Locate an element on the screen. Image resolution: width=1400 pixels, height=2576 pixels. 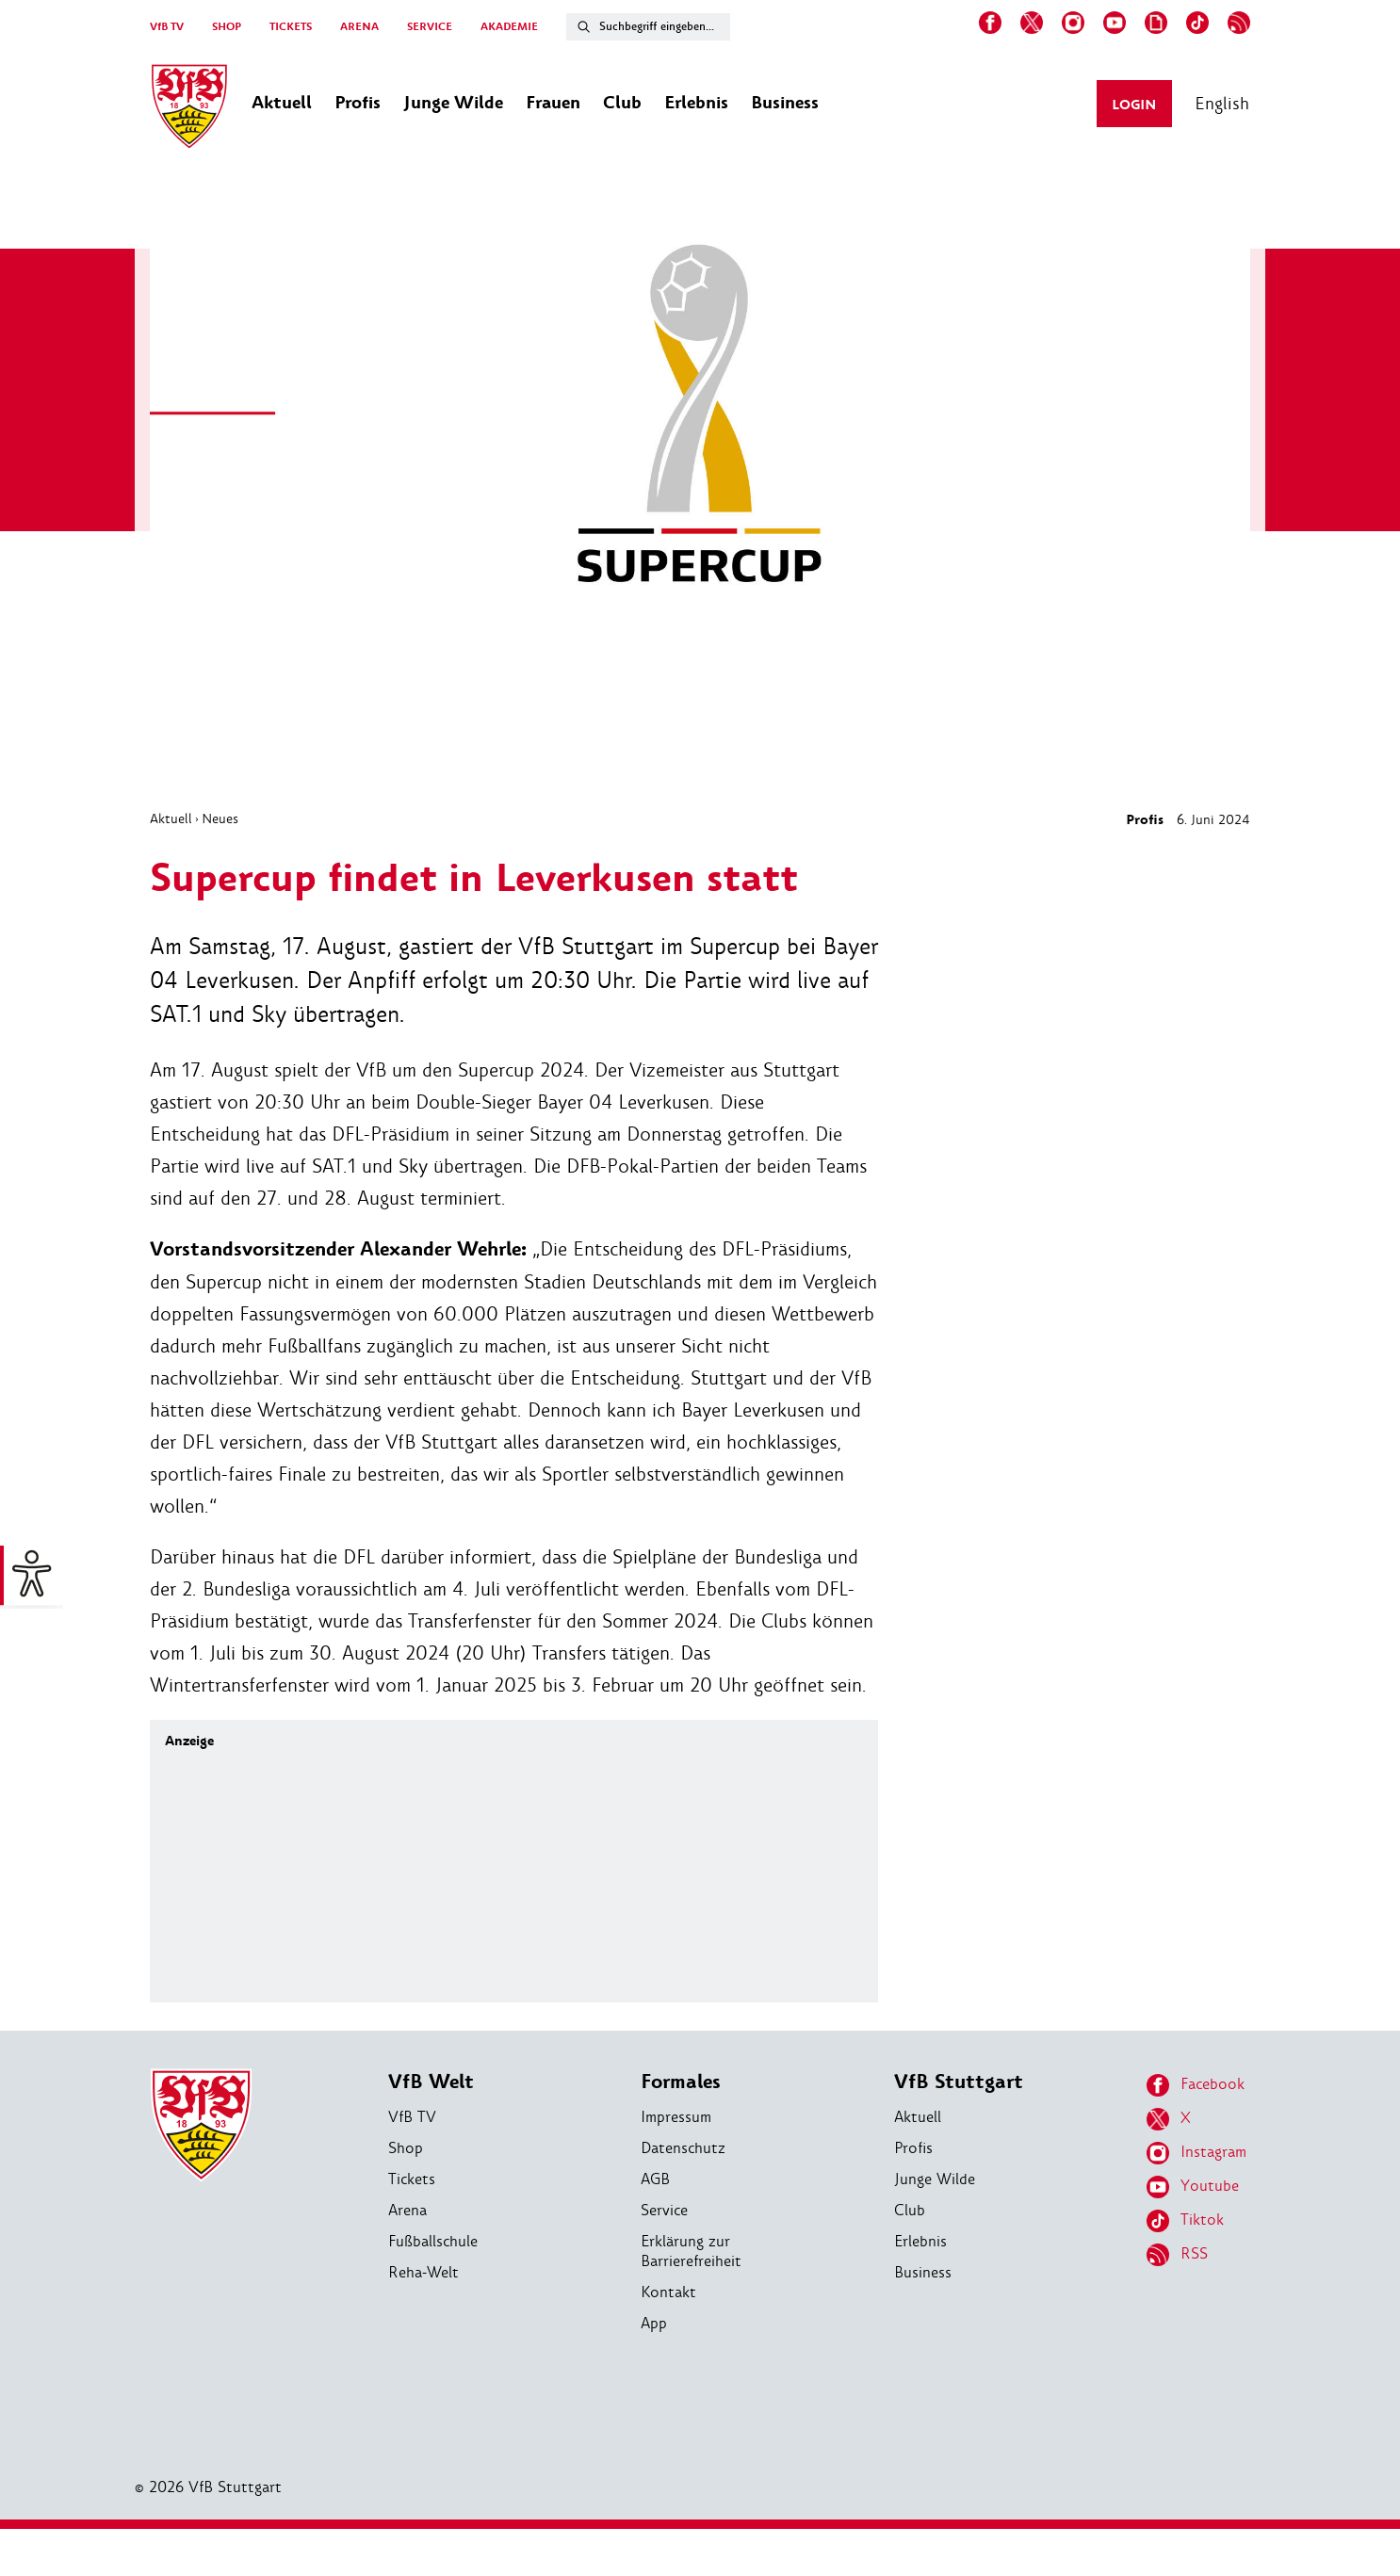
AGB is located at coordinates (655, 2179).